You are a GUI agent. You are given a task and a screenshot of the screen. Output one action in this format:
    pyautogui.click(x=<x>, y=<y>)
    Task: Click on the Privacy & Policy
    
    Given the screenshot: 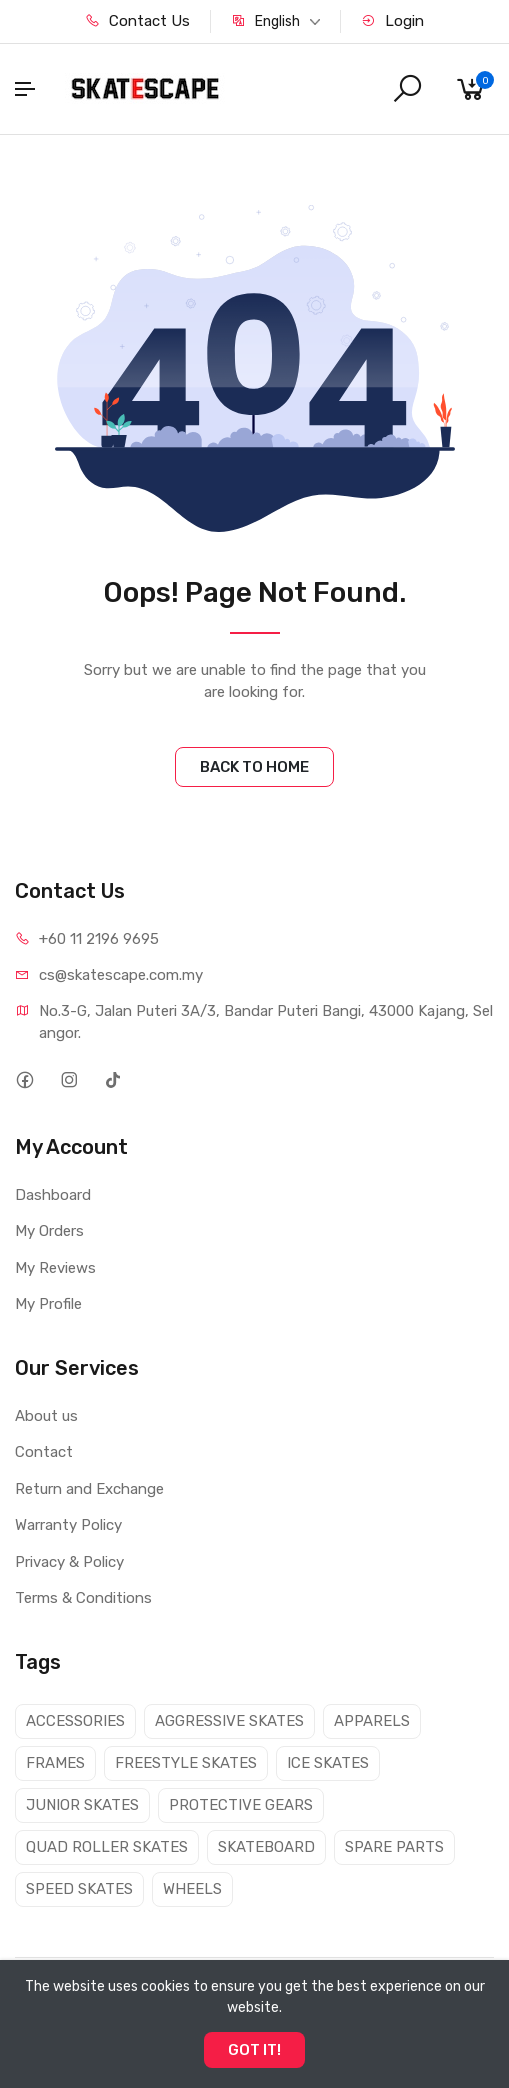 What is the action you would take?
    pyautogui.click(x=69, y=1562)
    